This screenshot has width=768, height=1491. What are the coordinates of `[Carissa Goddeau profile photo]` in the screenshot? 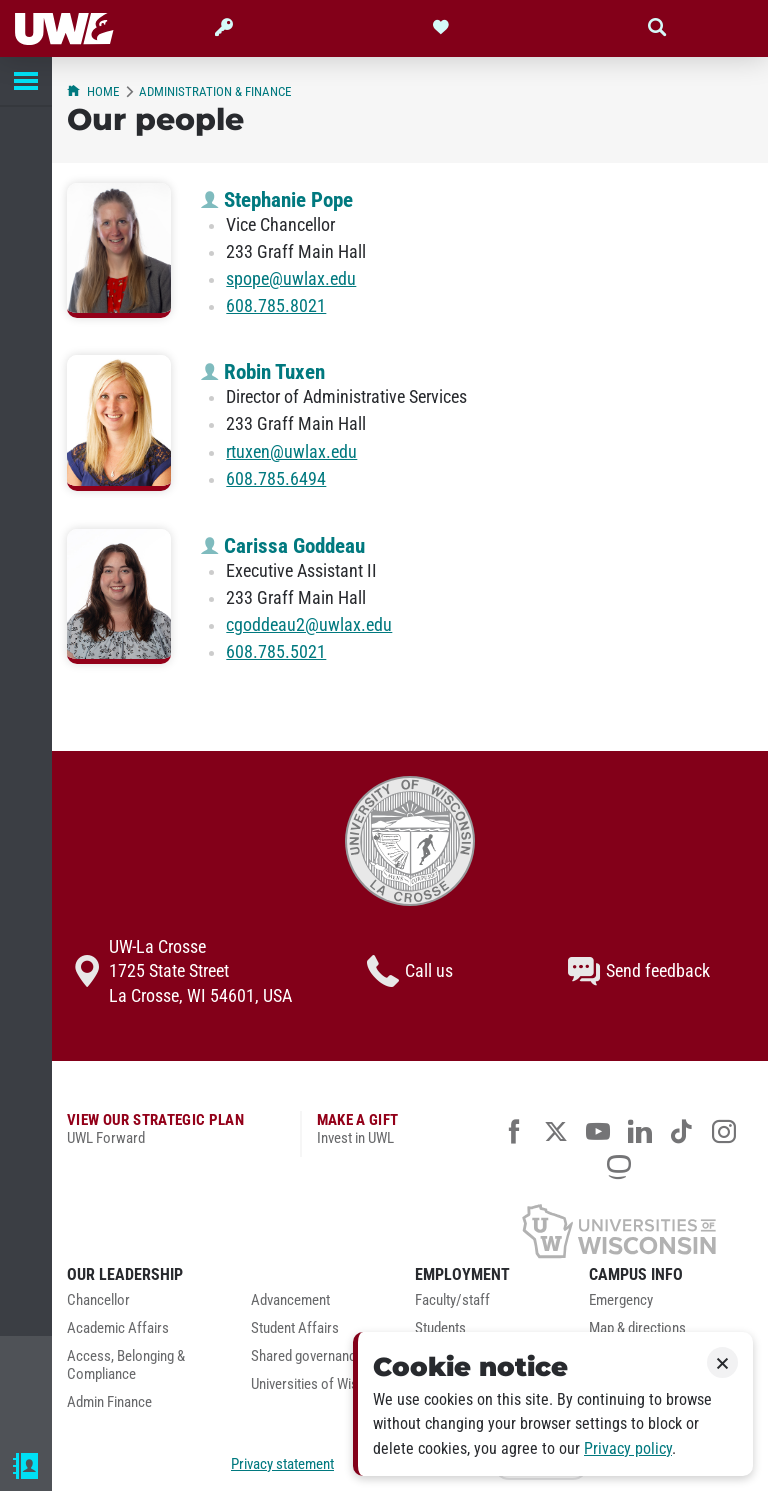 It's located at (119, 596).